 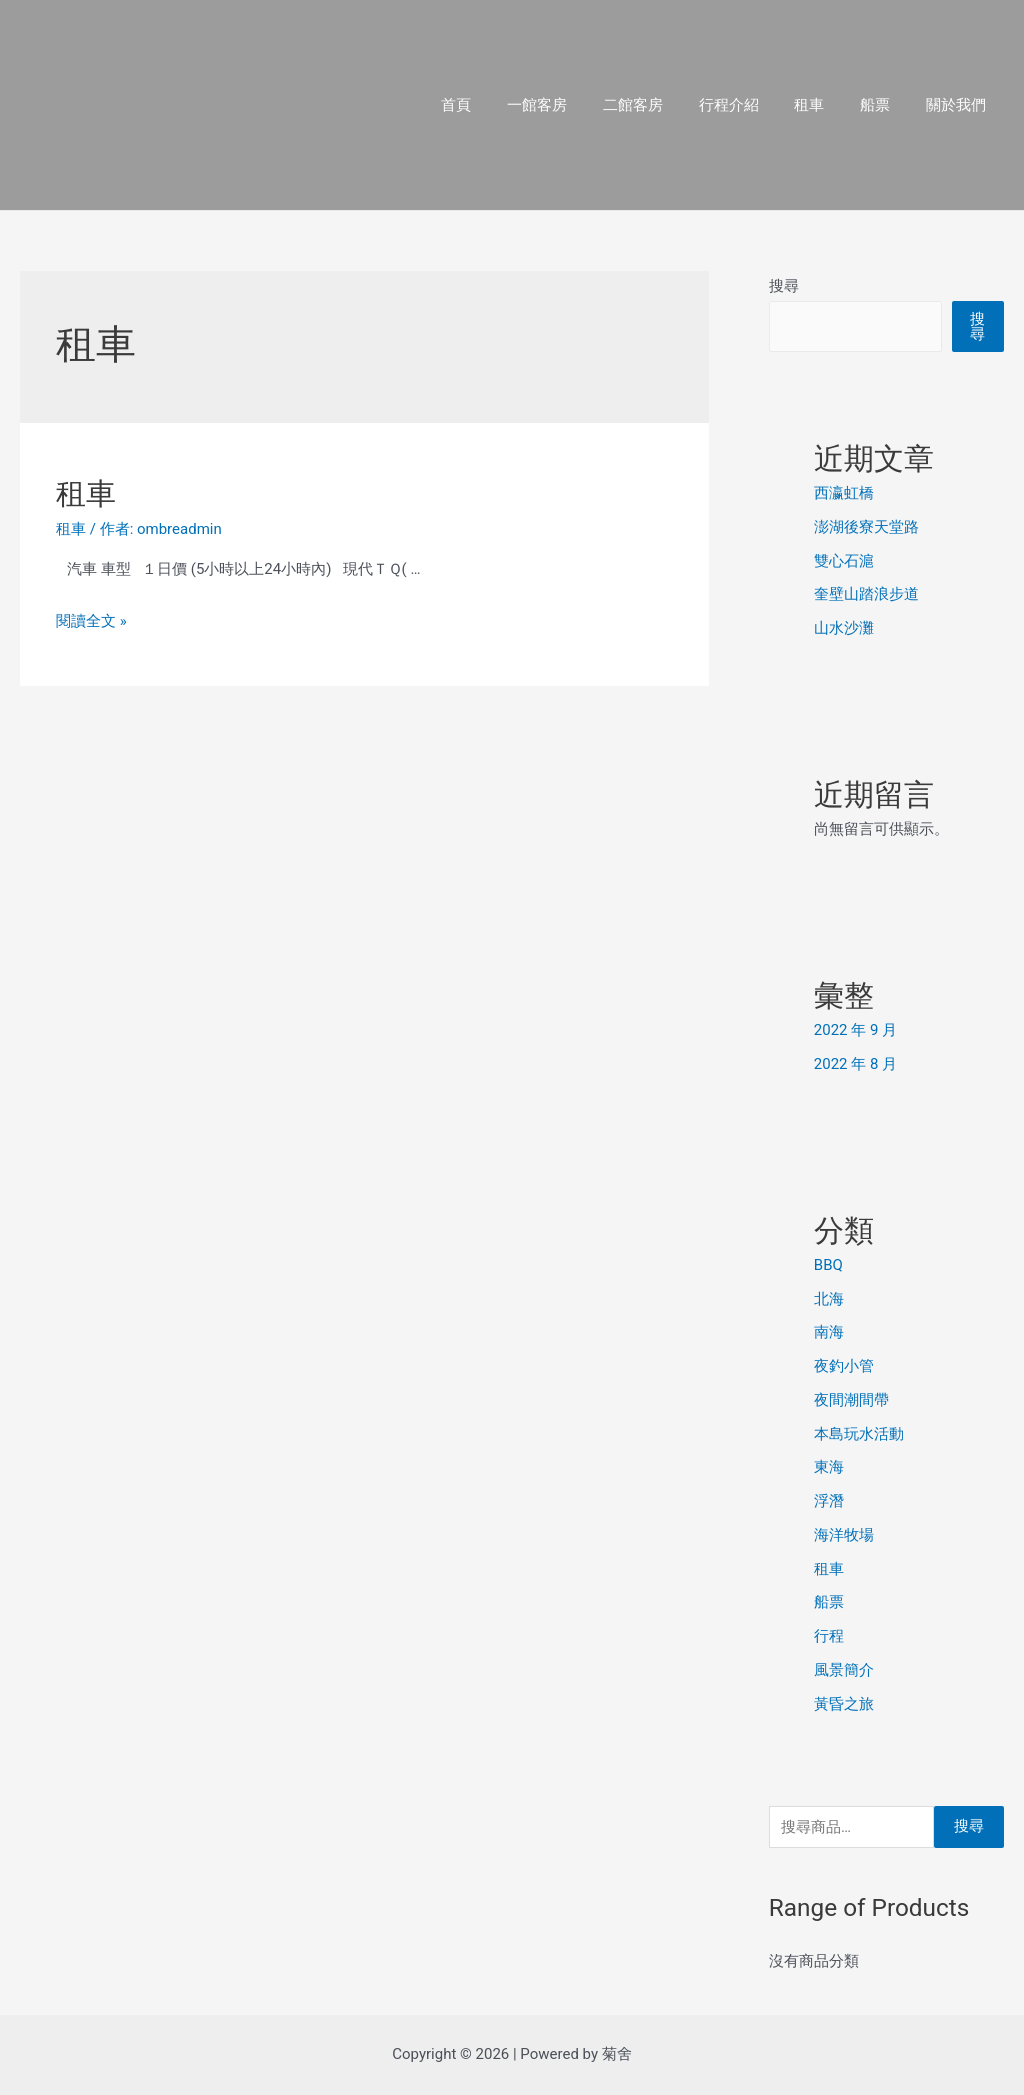 I want to click on 首頁, so click(x=494, y=105).